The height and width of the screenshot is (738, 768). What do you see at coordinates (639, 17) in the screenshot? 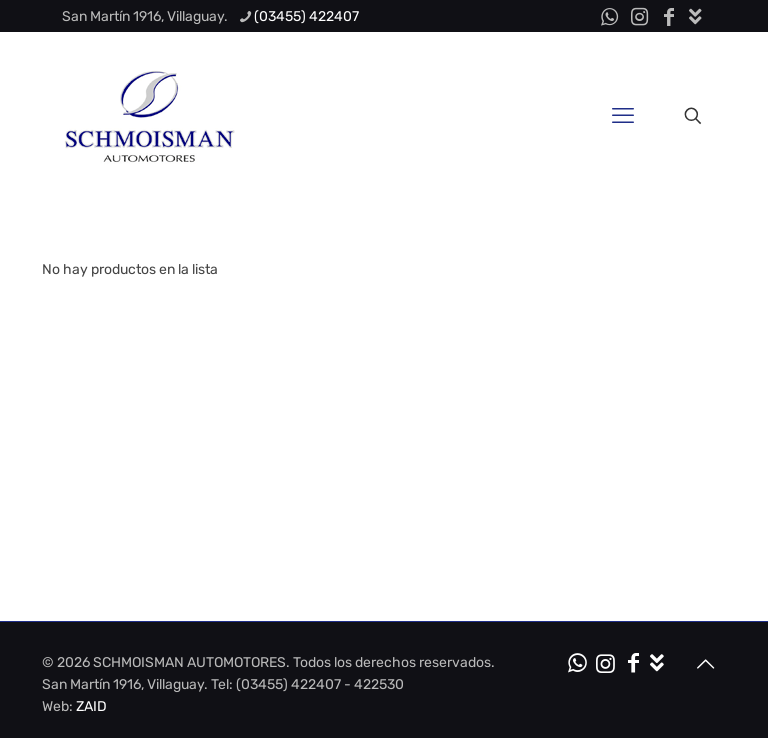
I see `[Instagram icon]` at bounding box center [639, 17].